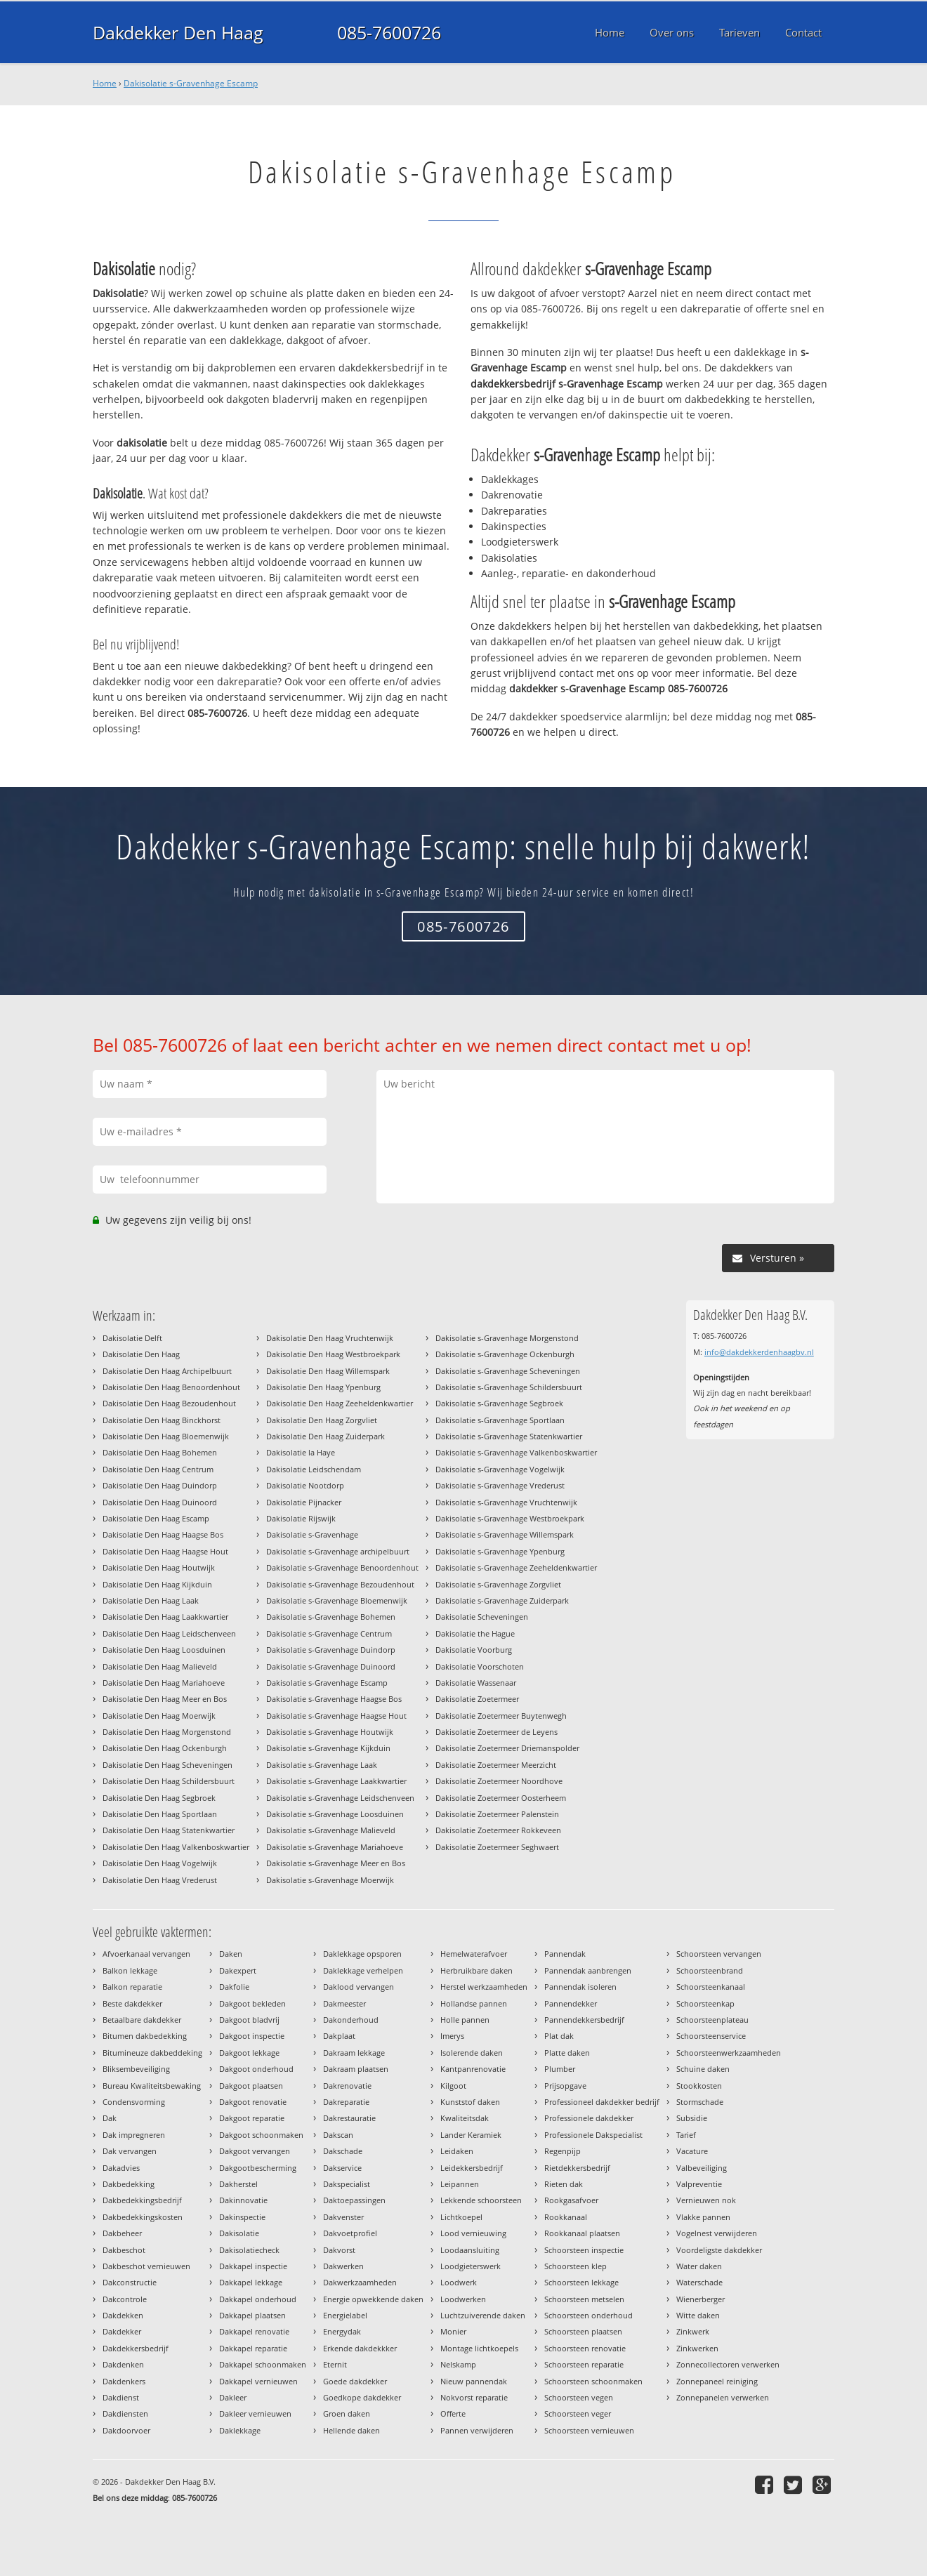 Image resolution: width=927 pixels, height=2576 pixels. Describe the element at coordinates (473, 2003) in the screenshot. I see `Hollandse pannen` at that location.